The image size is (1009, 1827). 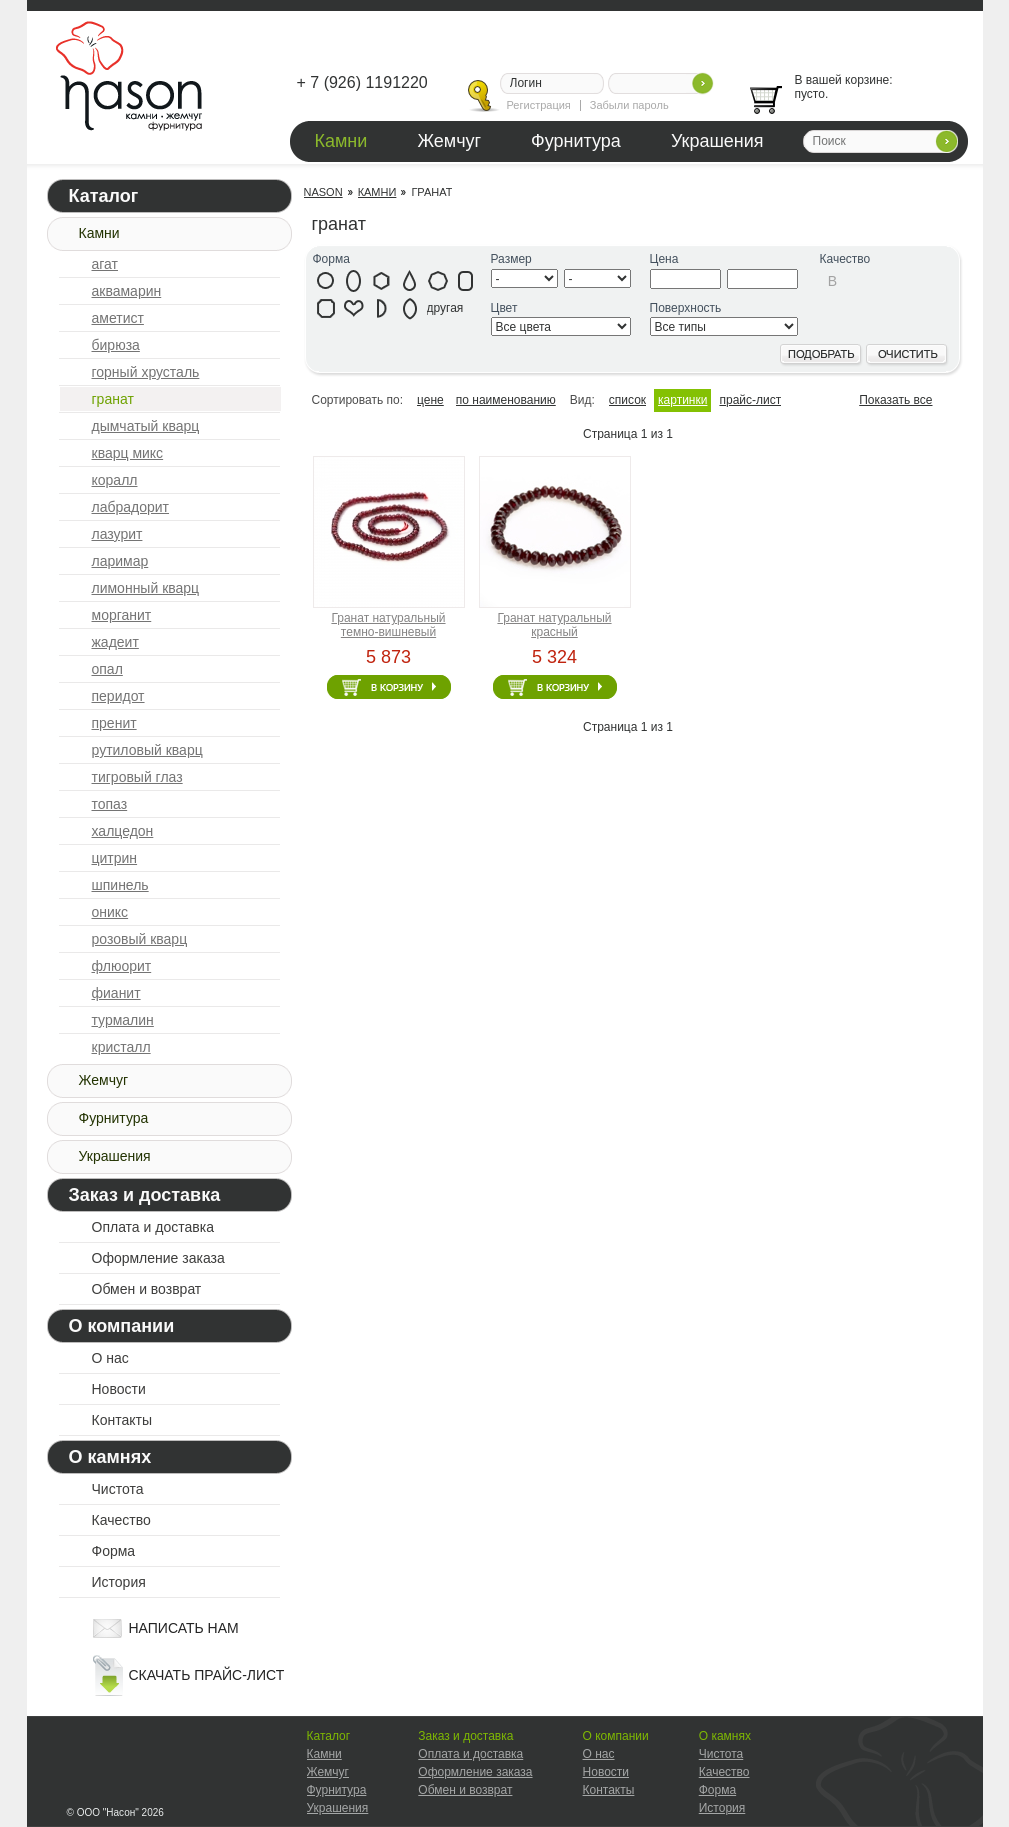 I want to click on аметист, so click(x=118, y=318).